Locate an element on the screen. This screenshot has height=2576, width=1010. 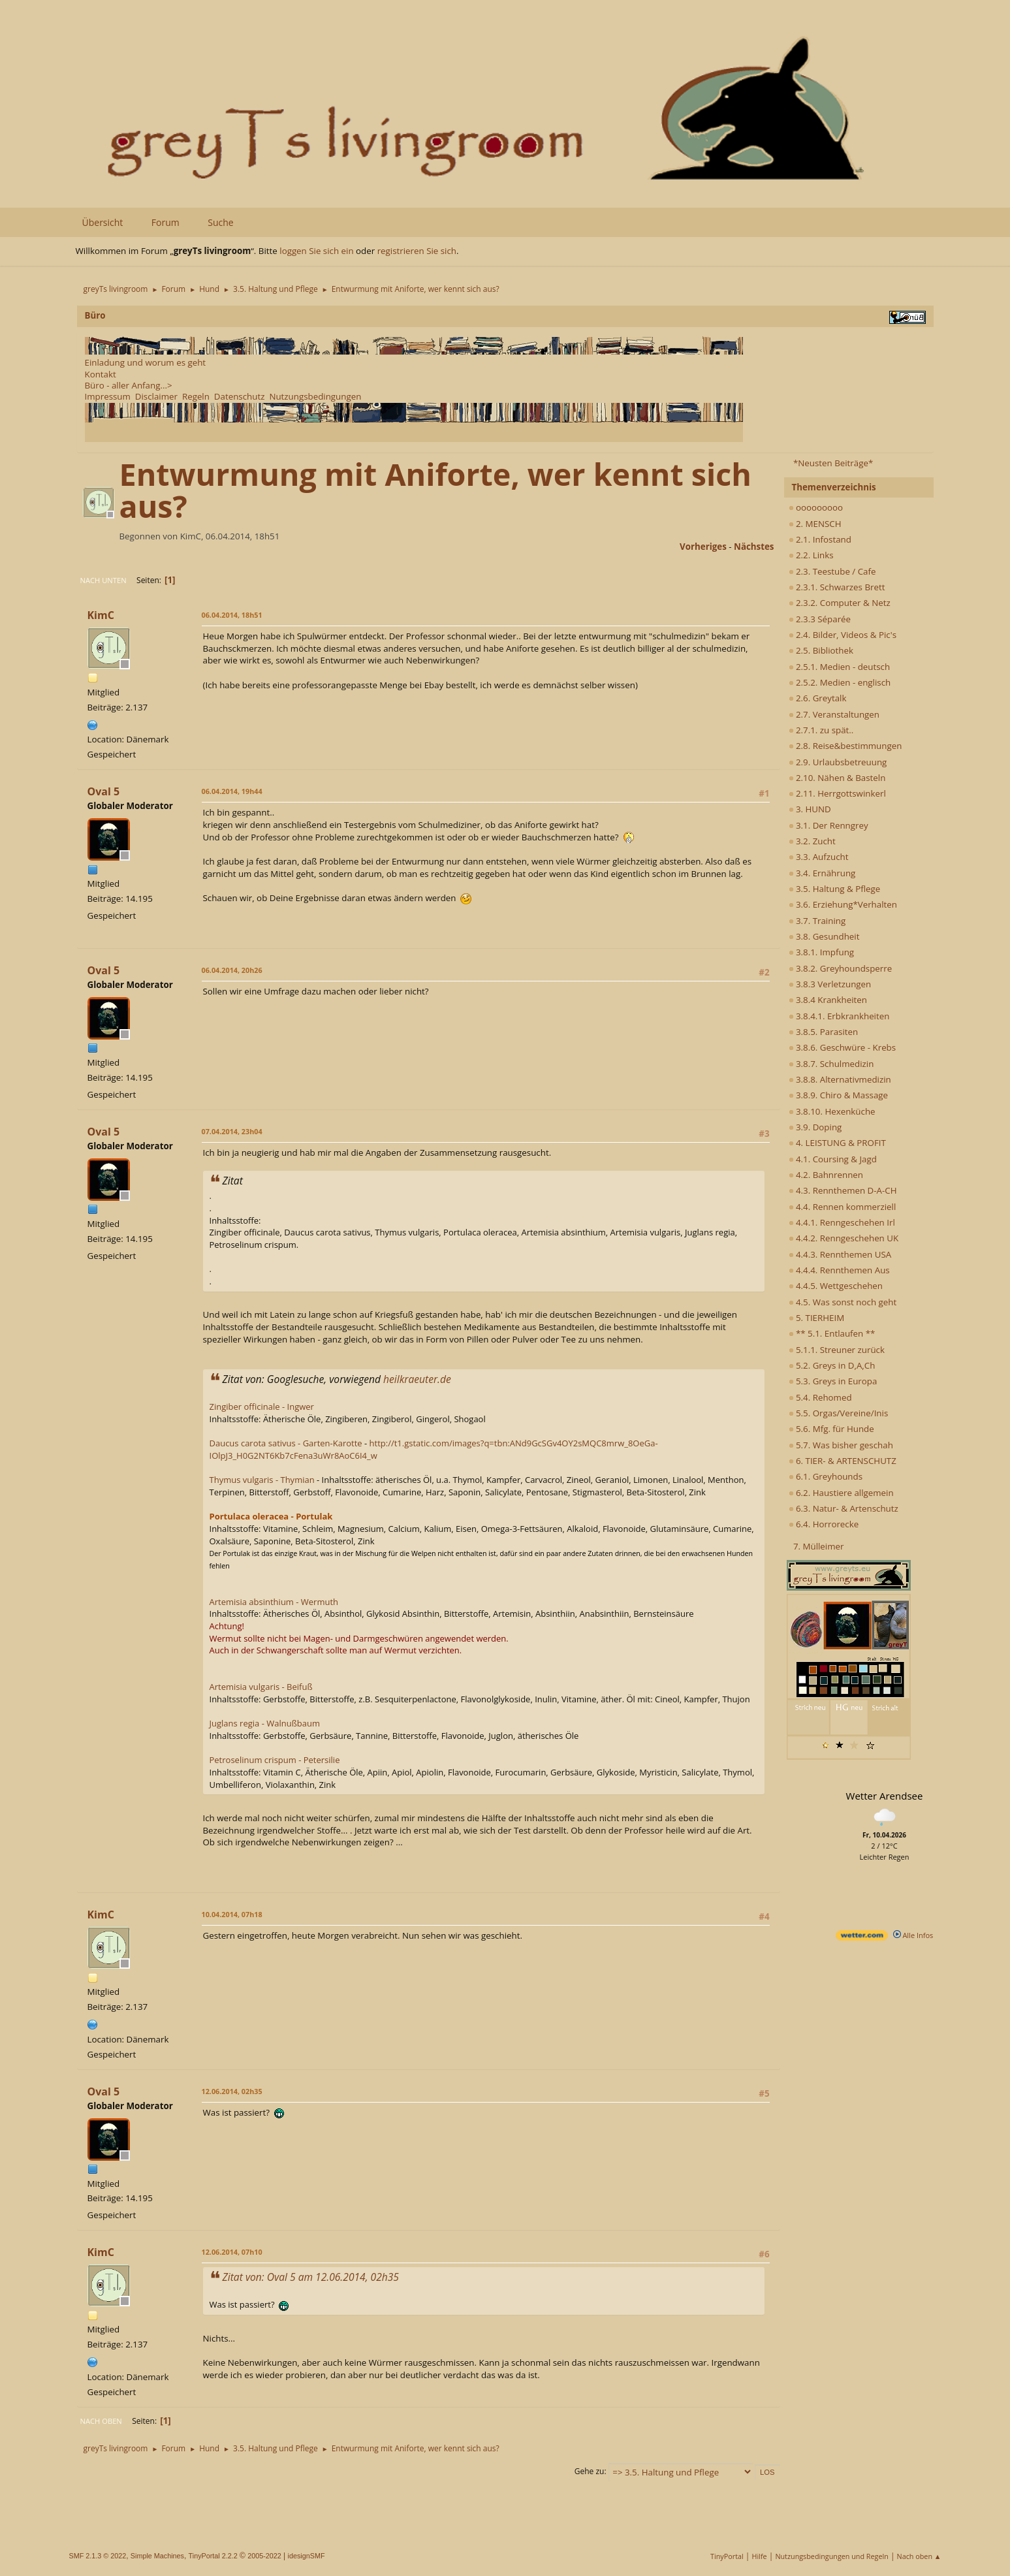
5.2. Greys in D,A,Ch is located at coordinates (832, 1365).